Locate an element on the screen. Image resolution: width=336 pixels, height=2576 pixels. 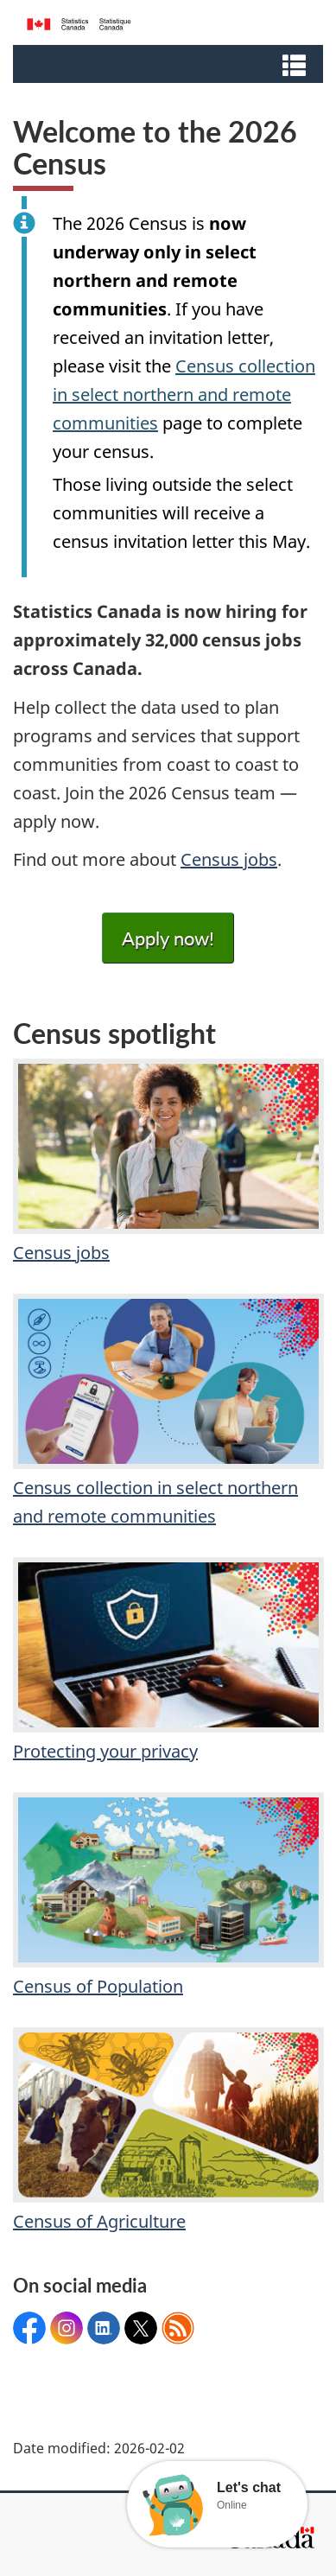
@statcan_eng is located at coordinates (140, 2328).